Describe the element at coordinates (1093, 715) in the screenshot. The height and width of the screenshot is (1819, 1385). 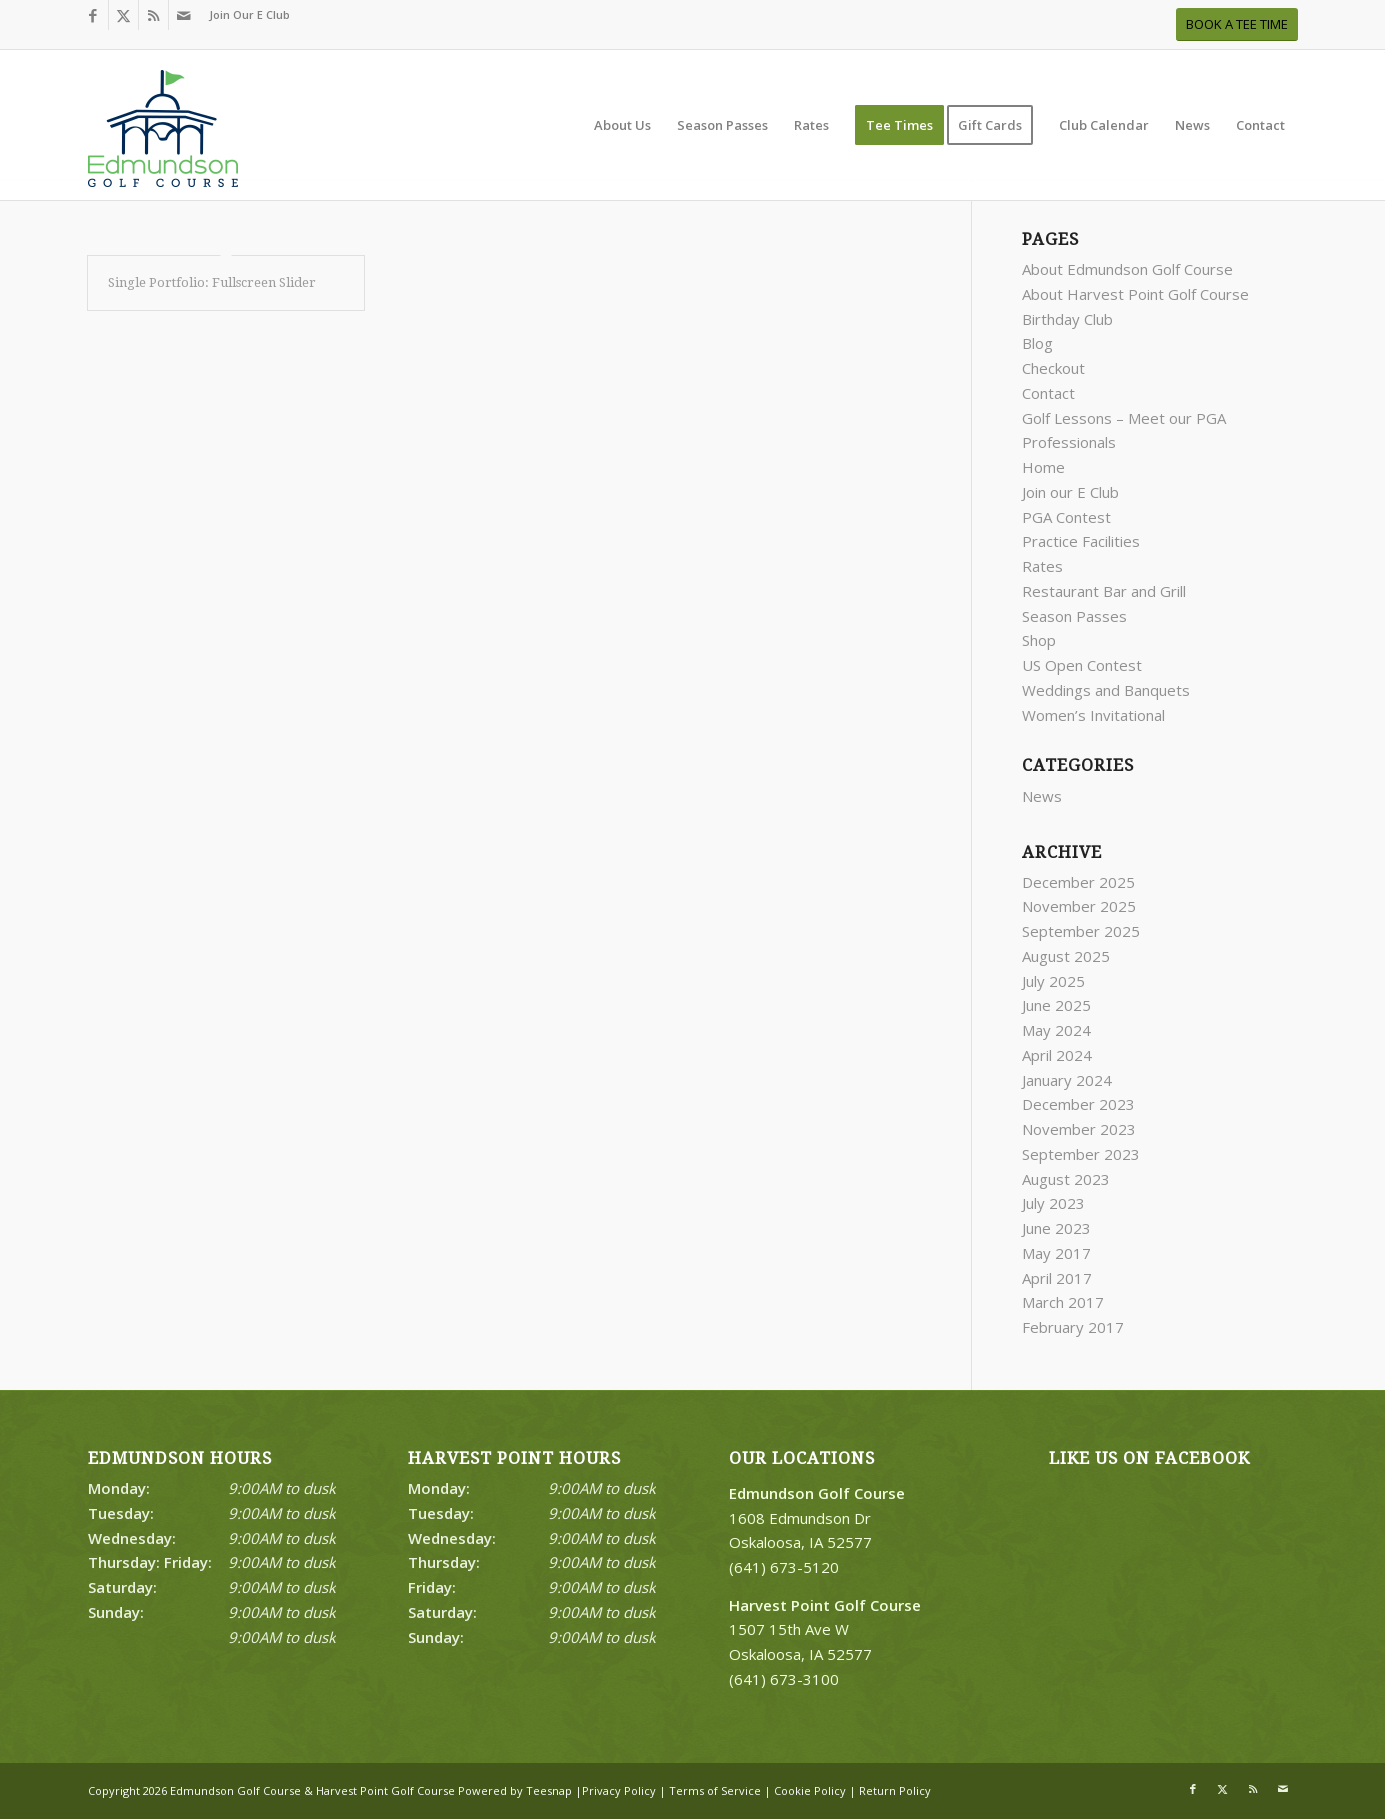
I see `Women’s Invitational` at that location.